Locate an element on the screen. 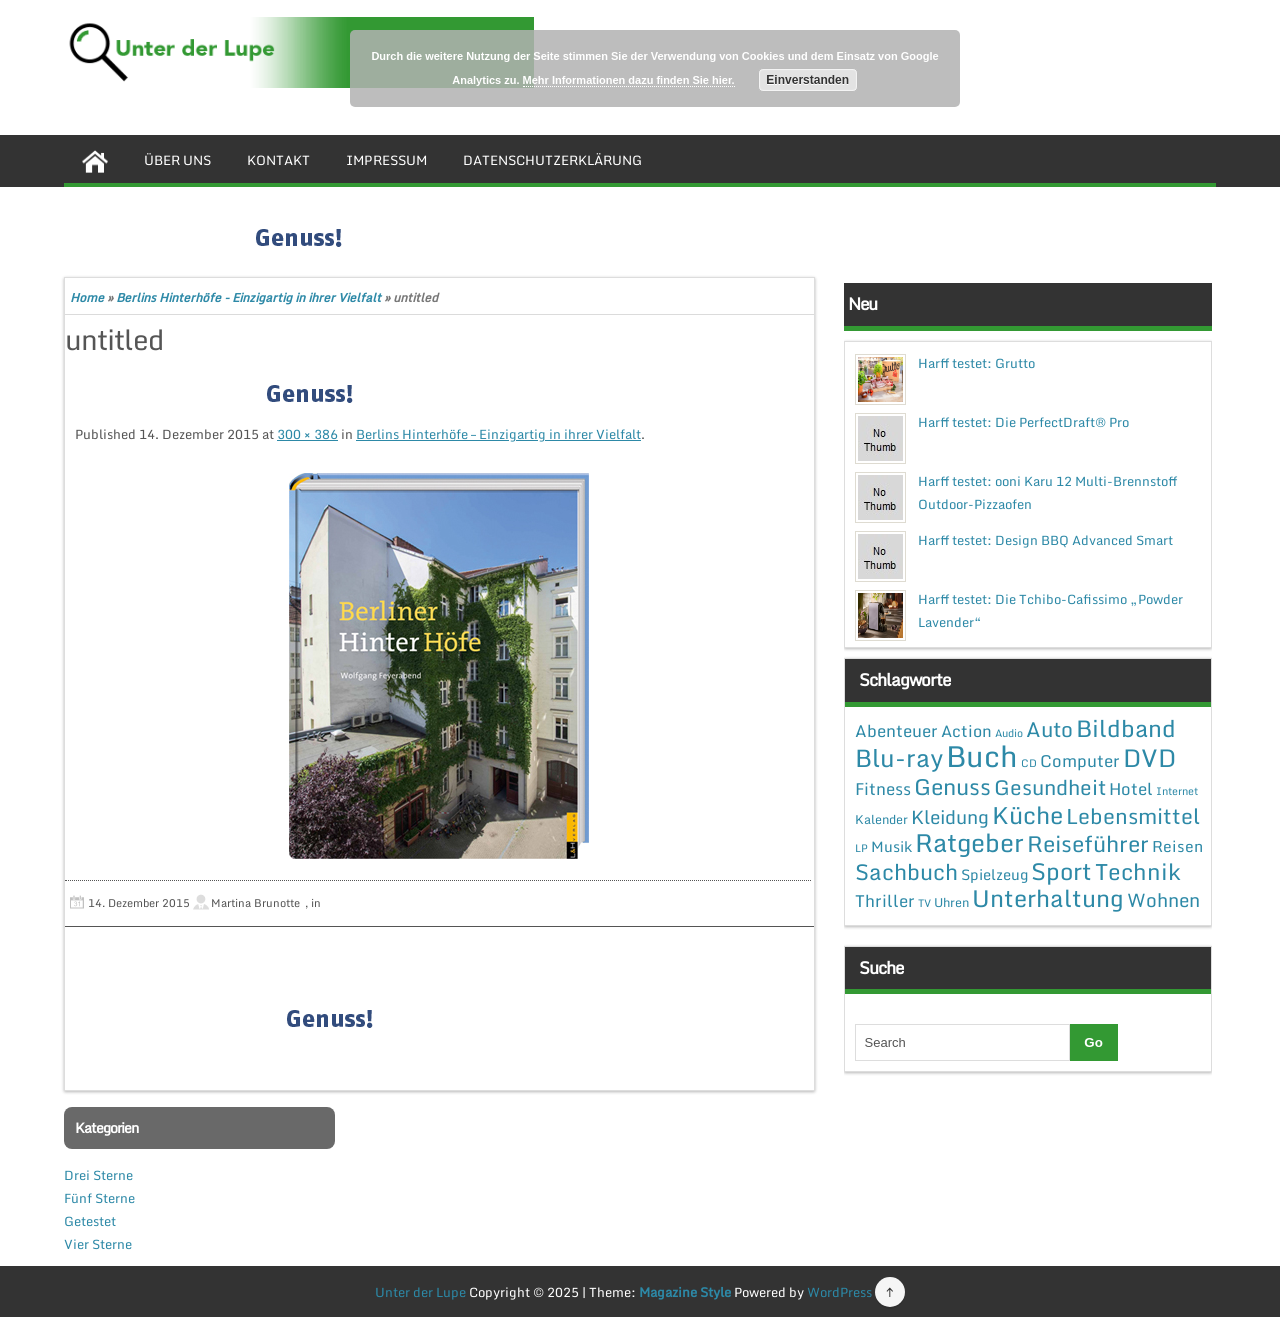 The width and height of the screenshot is (1280, 1317). Einverstanden is located at coordinates (807, 80).